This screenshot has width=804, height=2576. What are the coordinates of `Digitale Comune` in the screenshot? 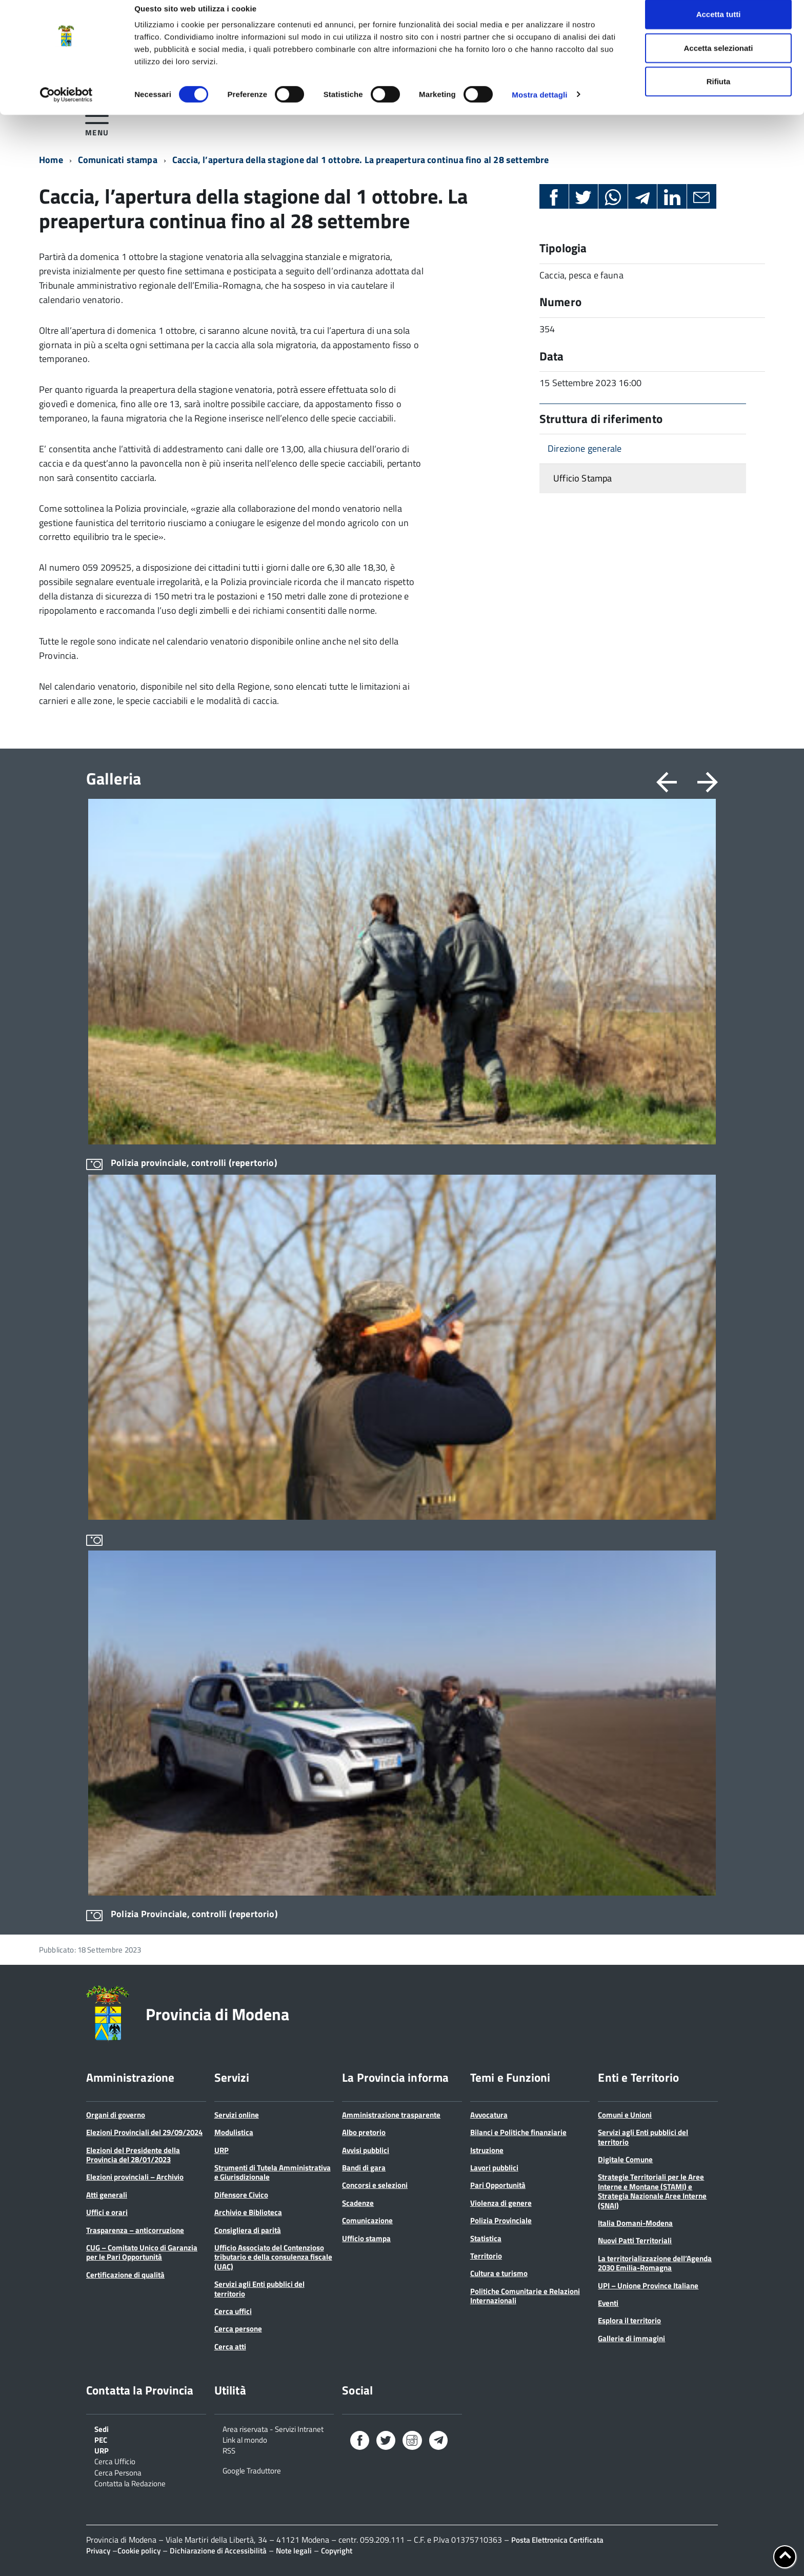 It's located at (625, 2159).